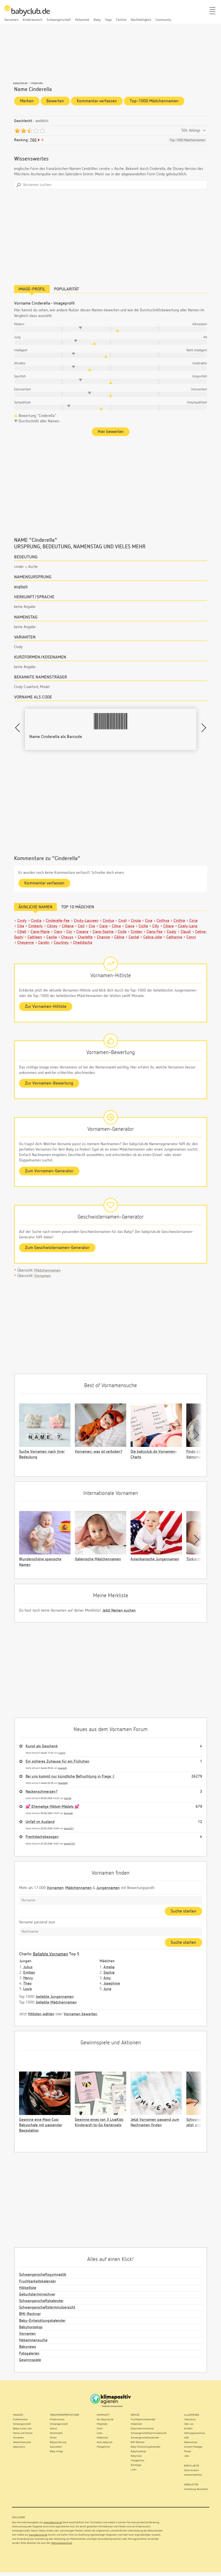  What do you see at coordinates (22, 921) in the screenshot?
I see `Cindy` at bounding box center [22, 921].